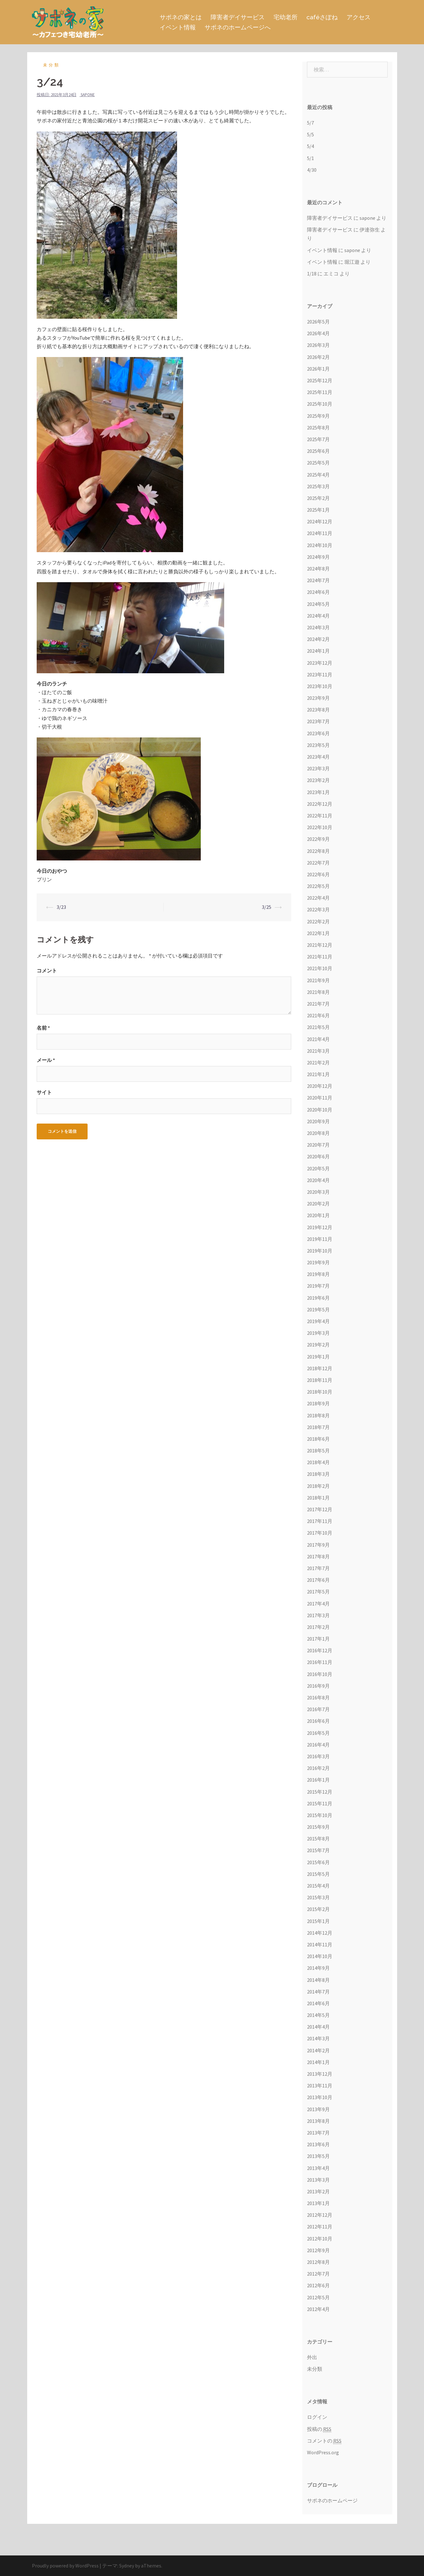 This screenshot has height=2576, width=424. What do you see at coordinates (319, 956) in the screenshot?
I see `2021年11月` at bounding box center [319, 956].